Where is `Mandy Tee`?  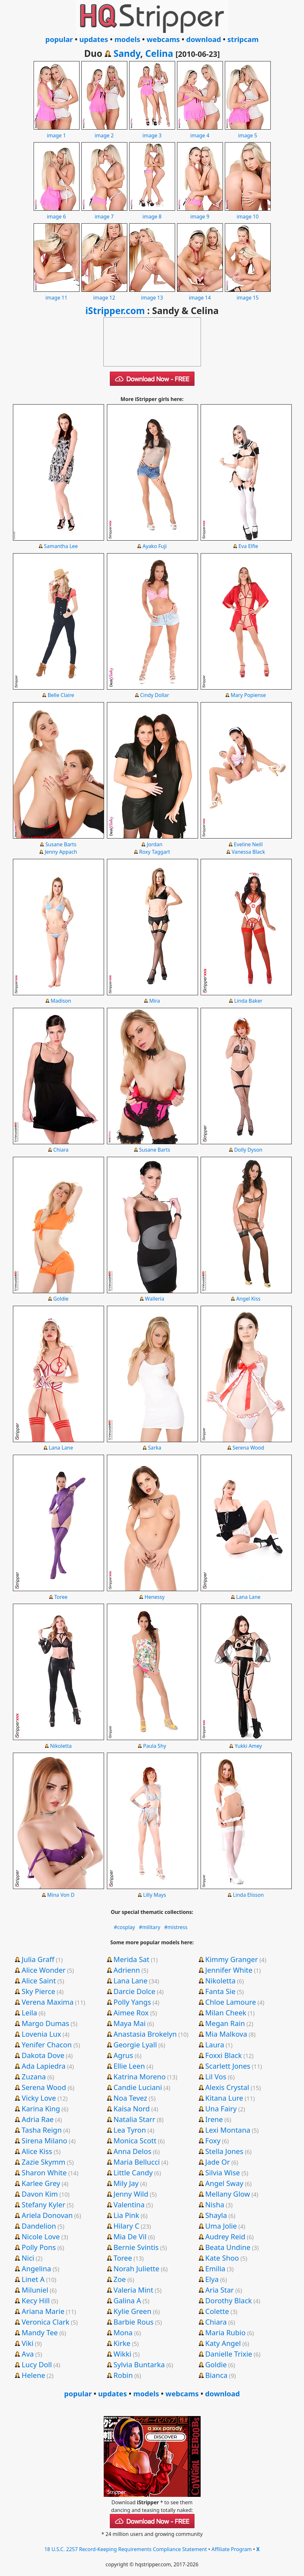 Mandy Tee is located at coordinates (40, 2332).